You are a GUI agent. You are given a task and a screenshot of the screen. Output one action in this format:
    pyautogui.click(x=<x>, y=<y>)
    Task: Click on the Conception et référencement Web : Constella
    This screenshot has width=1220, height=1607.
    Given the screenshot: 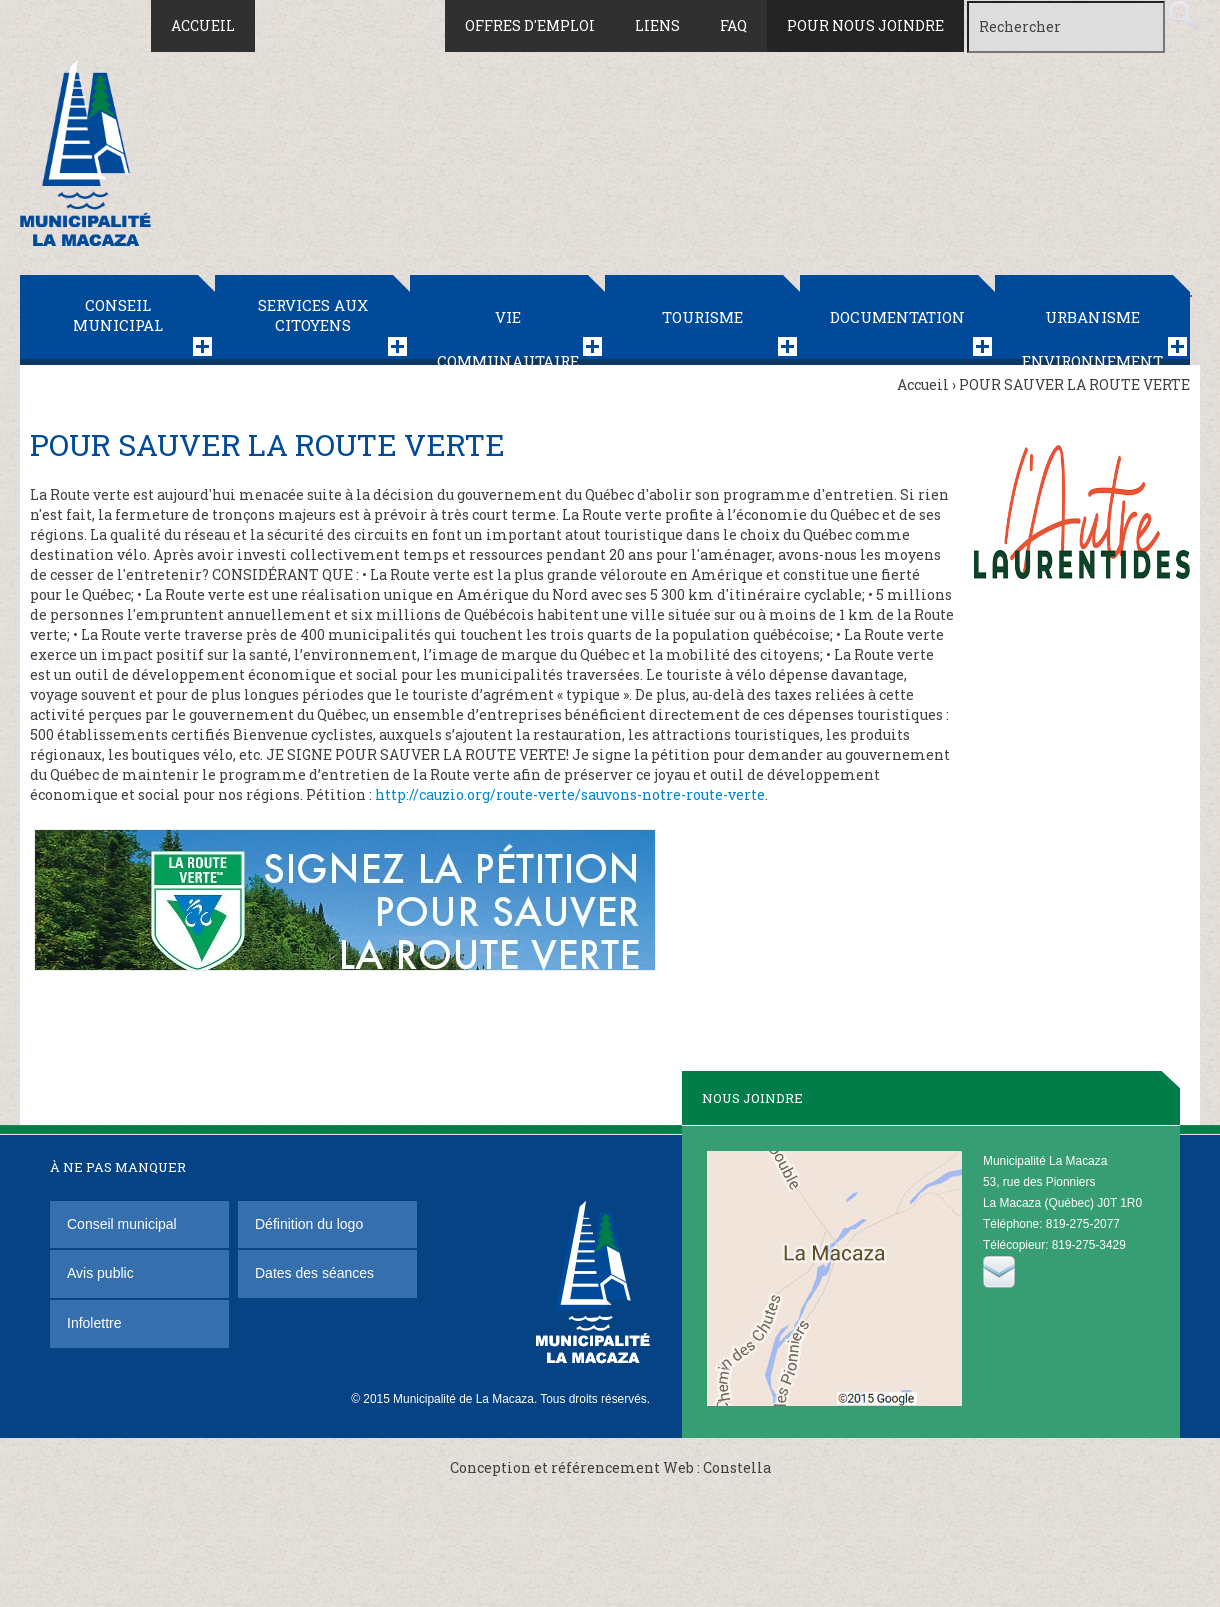 What is the action you would take?
    pyautogui.click(x=610, y=1467)
    